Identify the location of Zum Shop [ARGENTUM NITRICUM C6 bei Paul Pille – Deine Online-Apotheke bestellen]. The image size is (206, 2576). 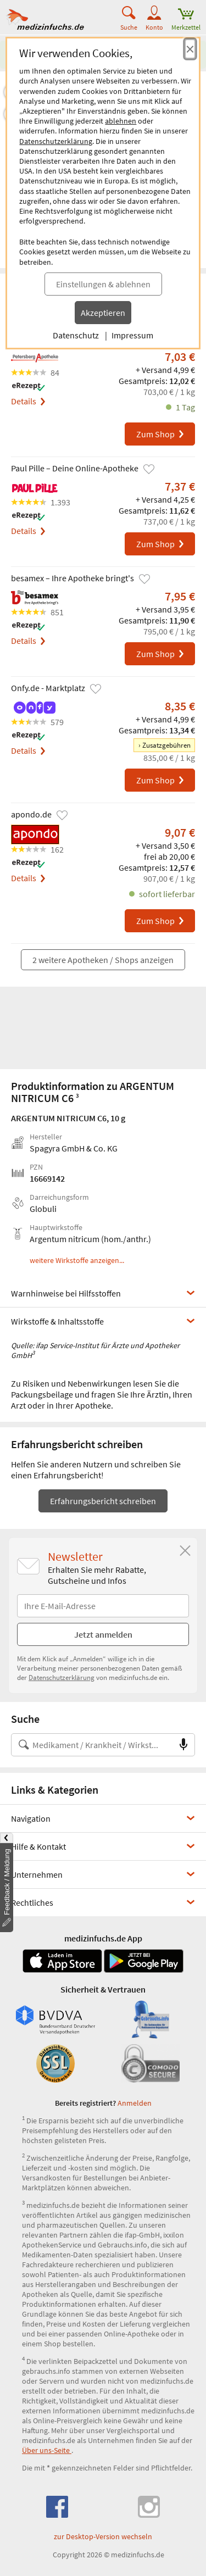
(160, 543).